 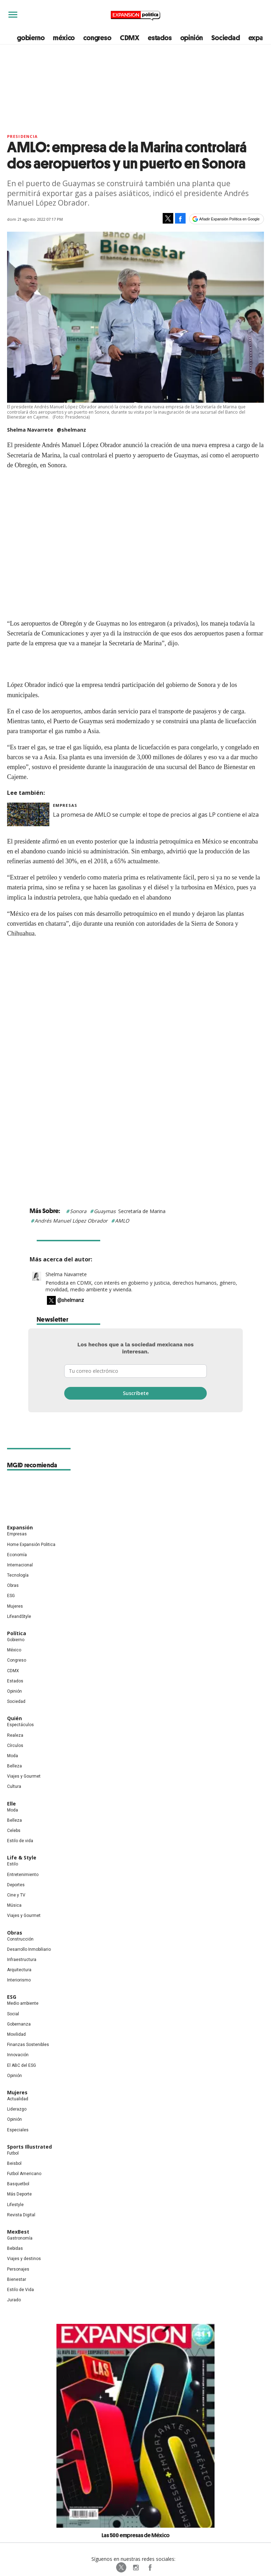 I want to click on Gobernanza, so click(x=19, y=2024).